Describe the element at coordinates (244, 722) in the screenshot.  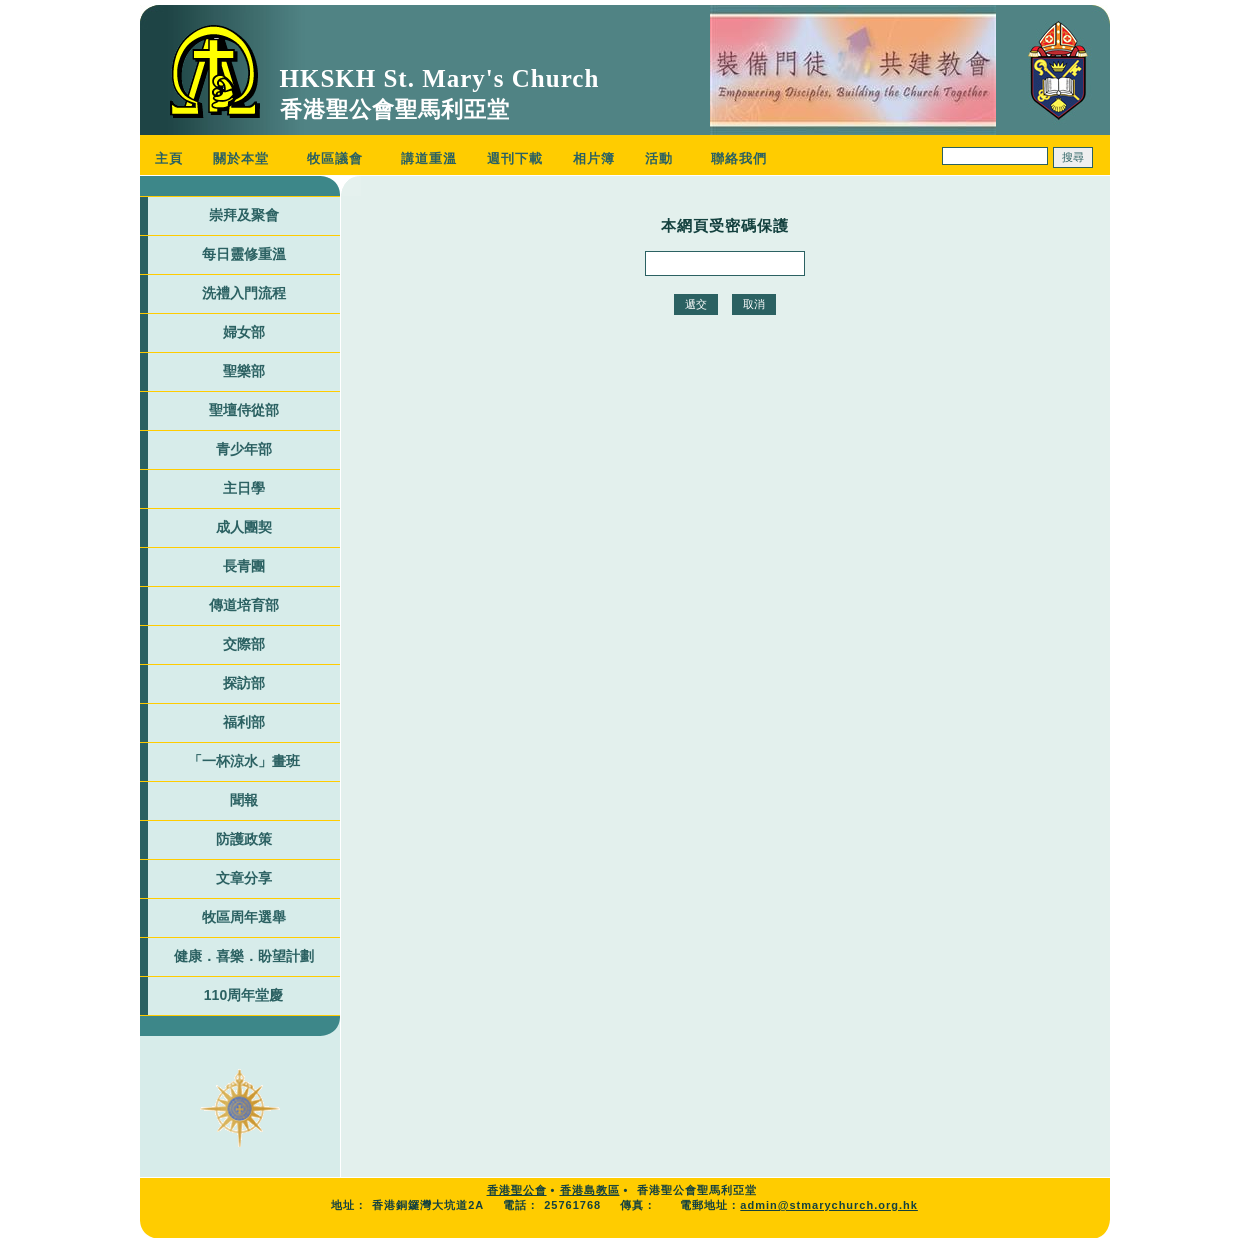
I see `福利部` at that location.